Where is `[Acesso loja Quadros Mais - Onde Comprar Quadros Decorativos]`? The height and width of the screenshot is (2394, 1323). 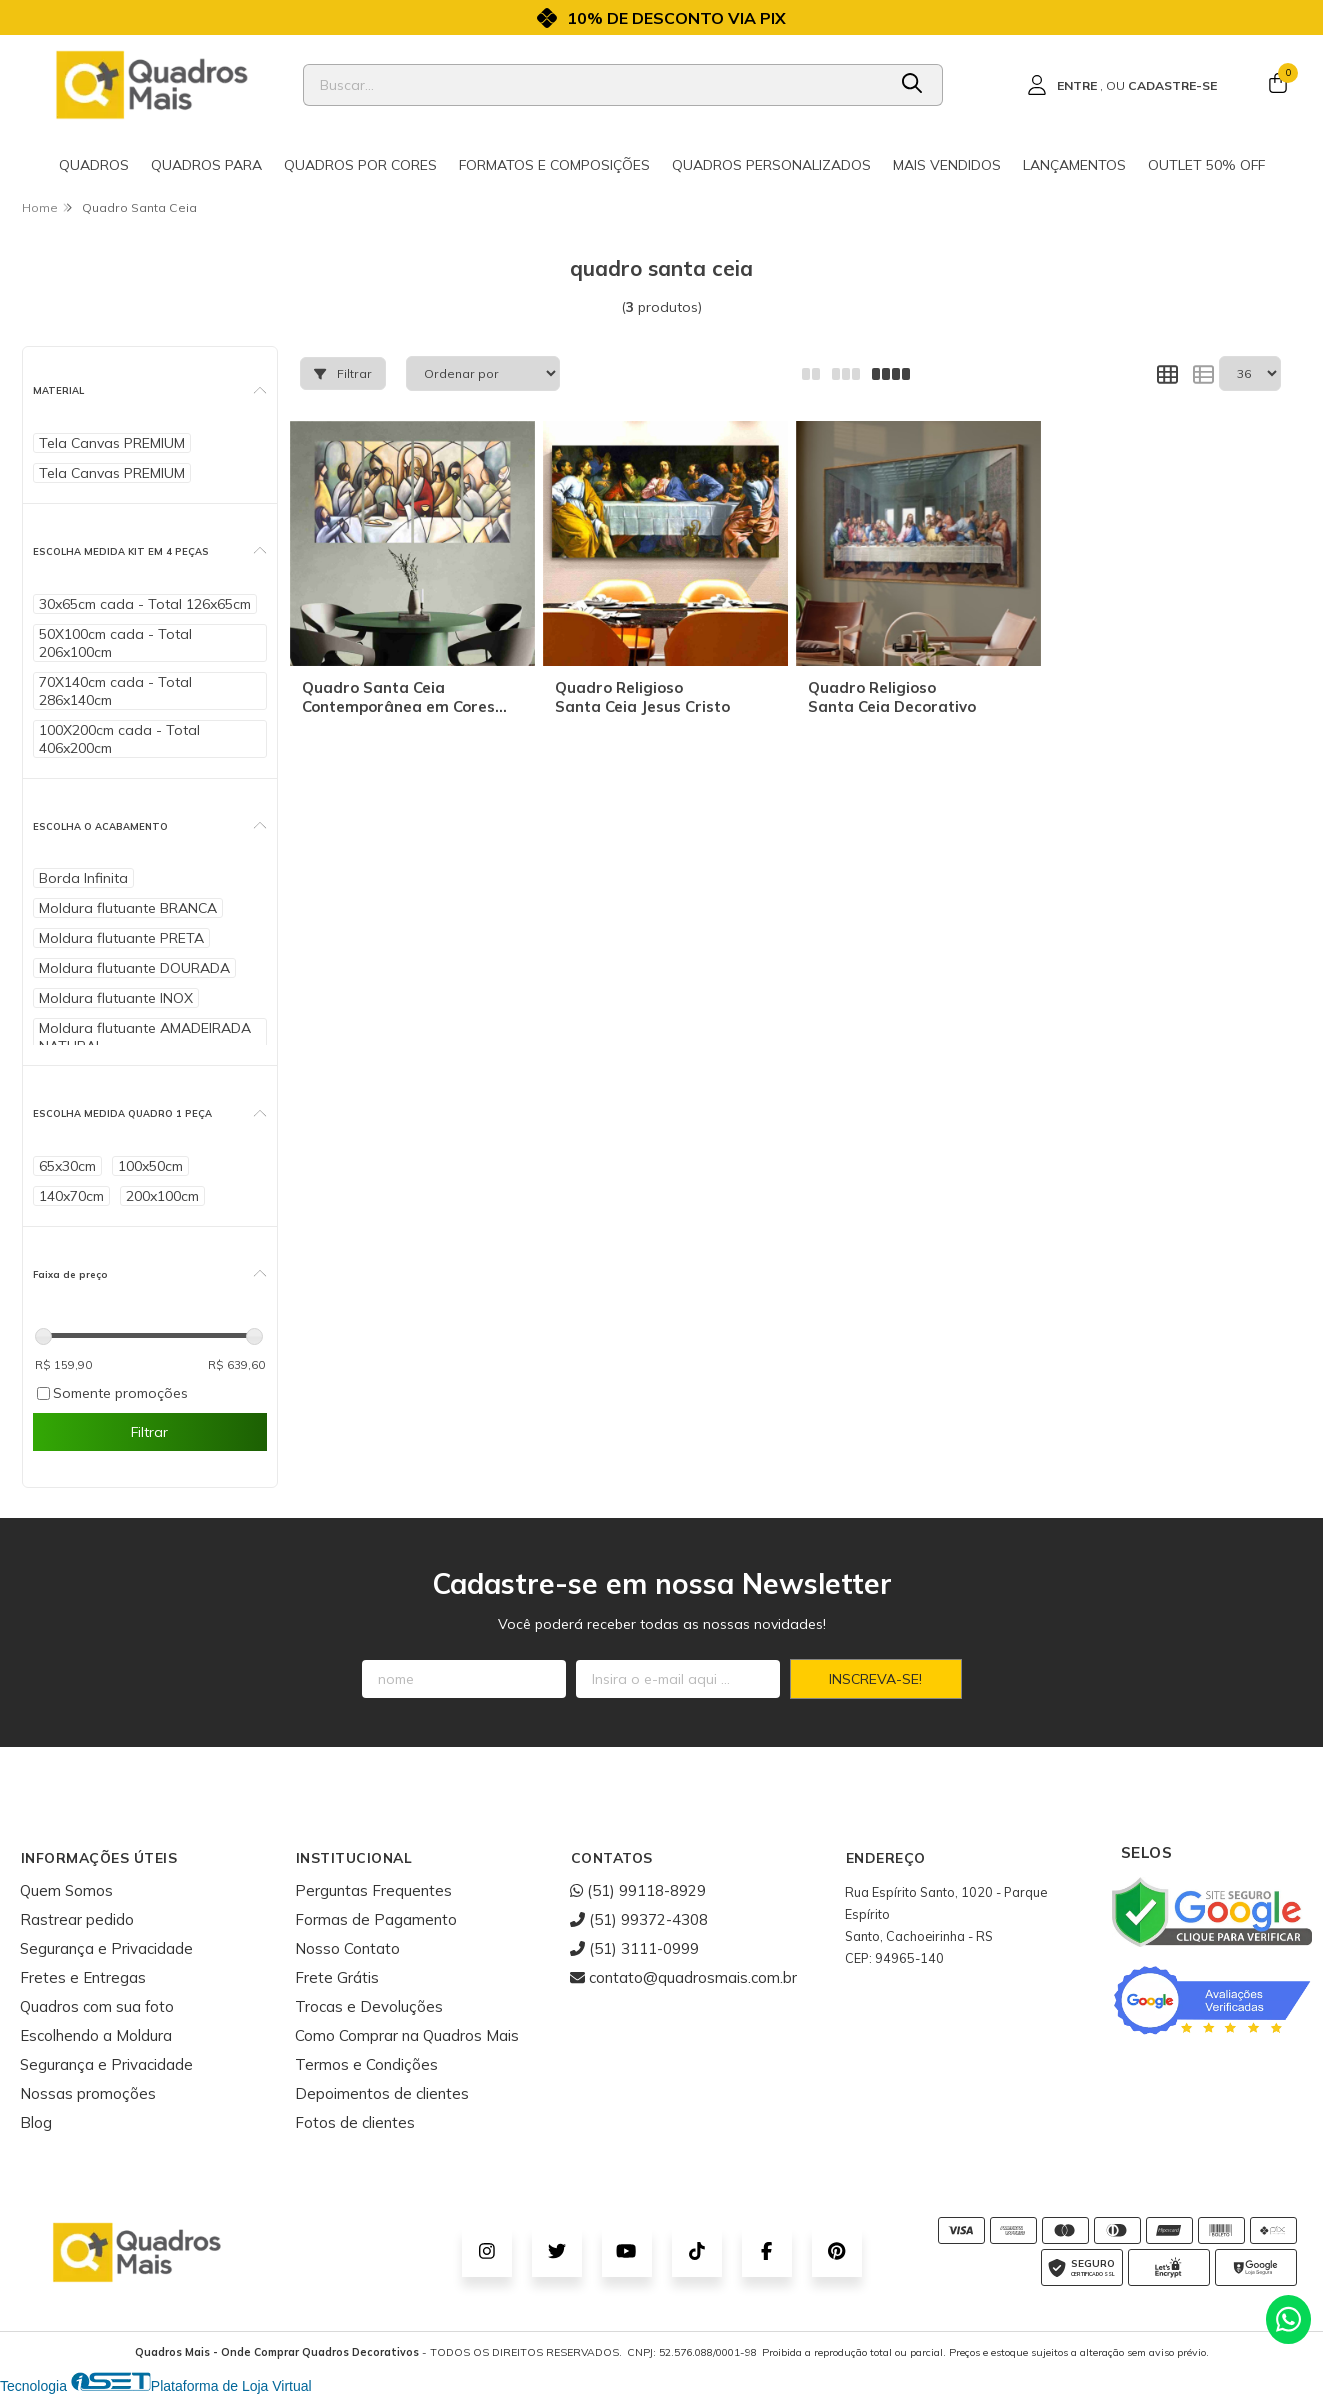 [Acesso loja Quadros Mais - Onde Comprar Quadros Decorativos] is located at coordinates (1122, 85).